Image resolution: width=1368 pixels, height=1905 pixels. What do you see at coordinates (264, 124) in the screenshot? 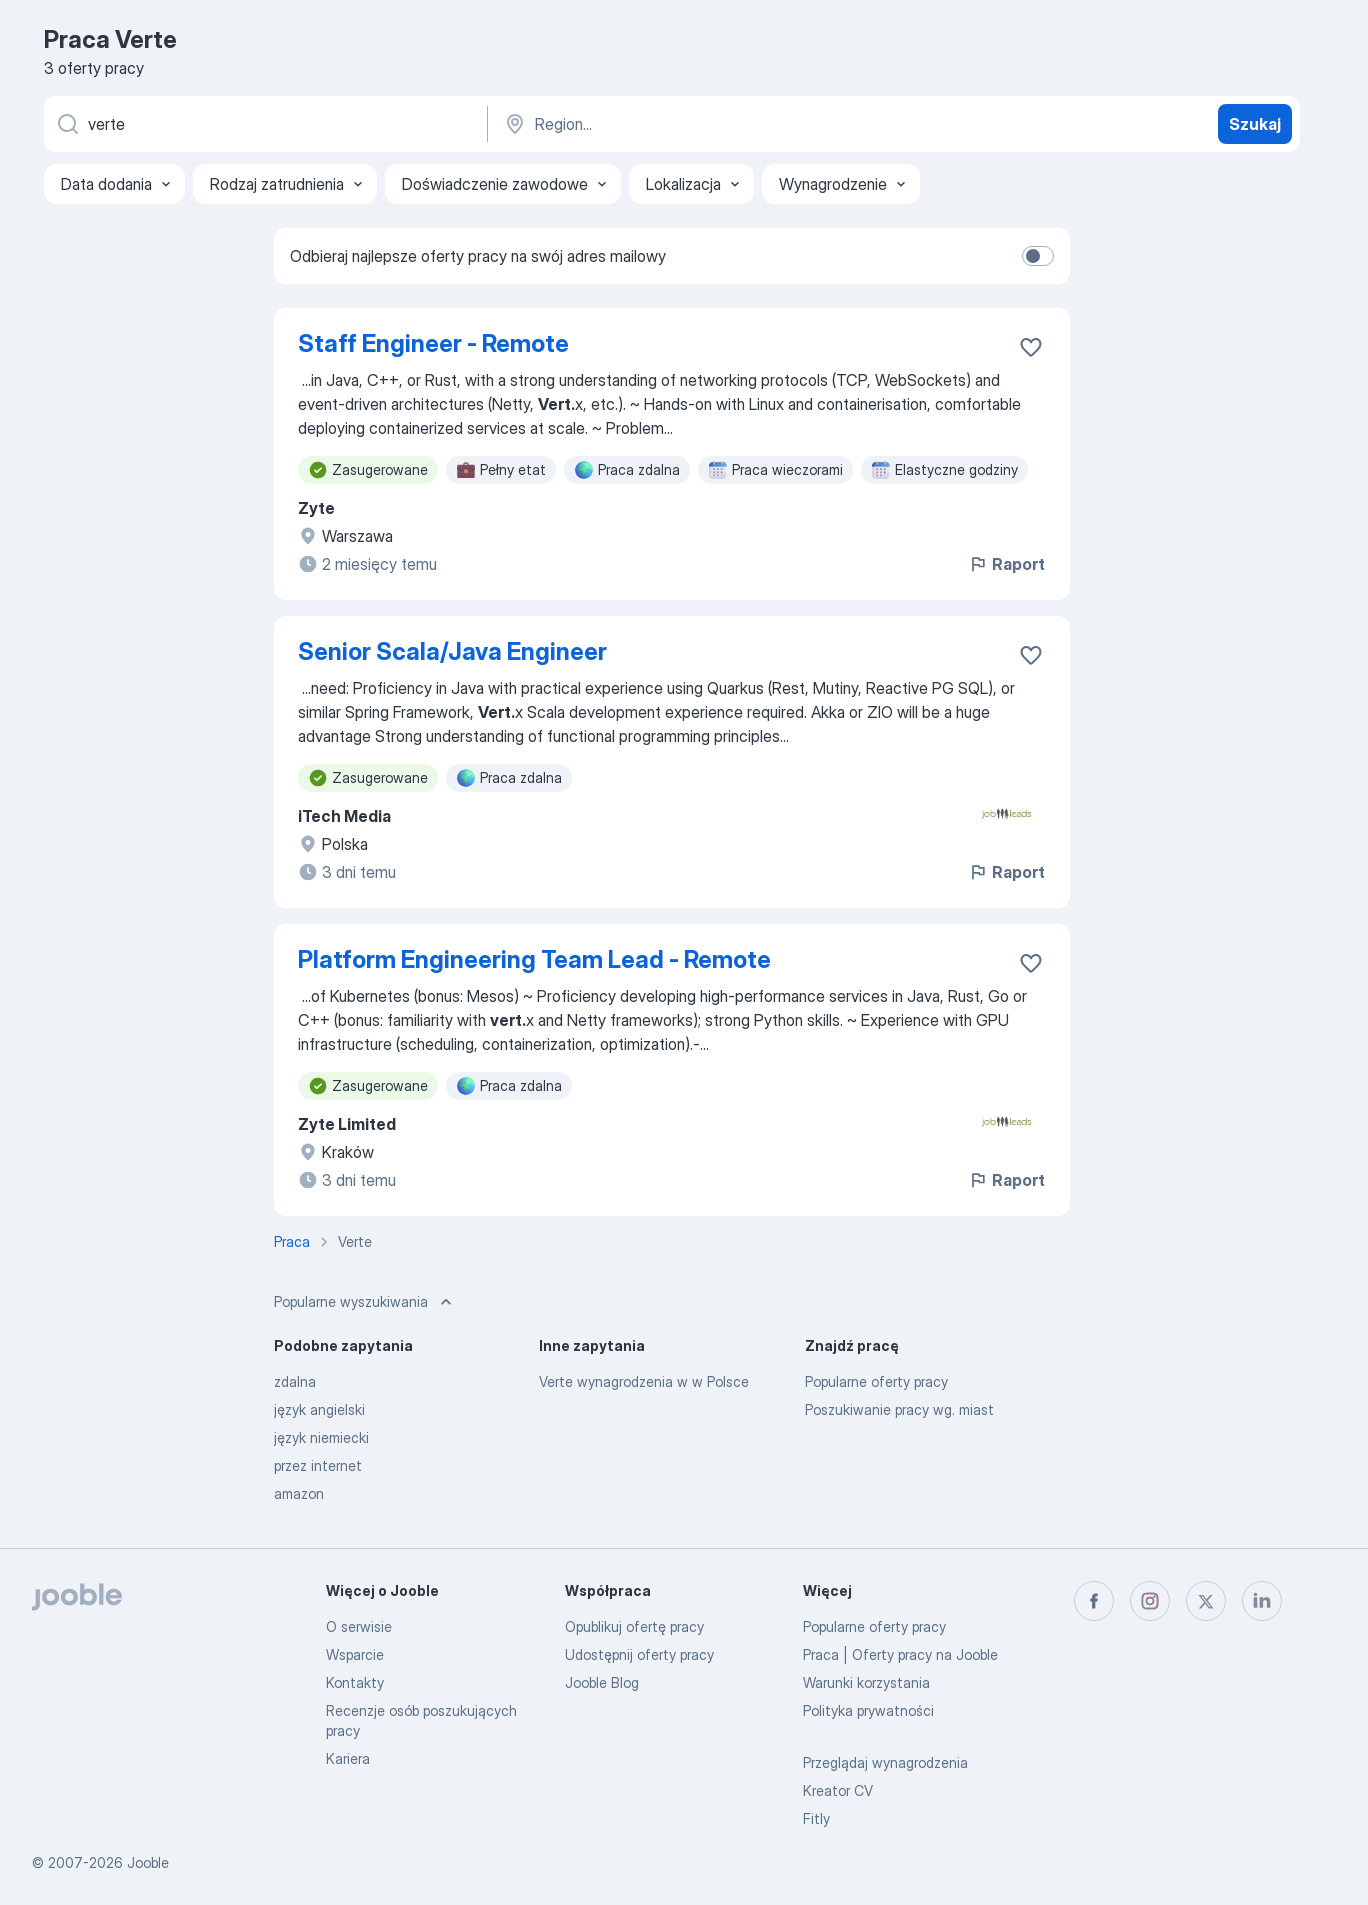
I see `[Określ, jakiego rodzaju pracy szukasz]` at bounding box center [264, 124].